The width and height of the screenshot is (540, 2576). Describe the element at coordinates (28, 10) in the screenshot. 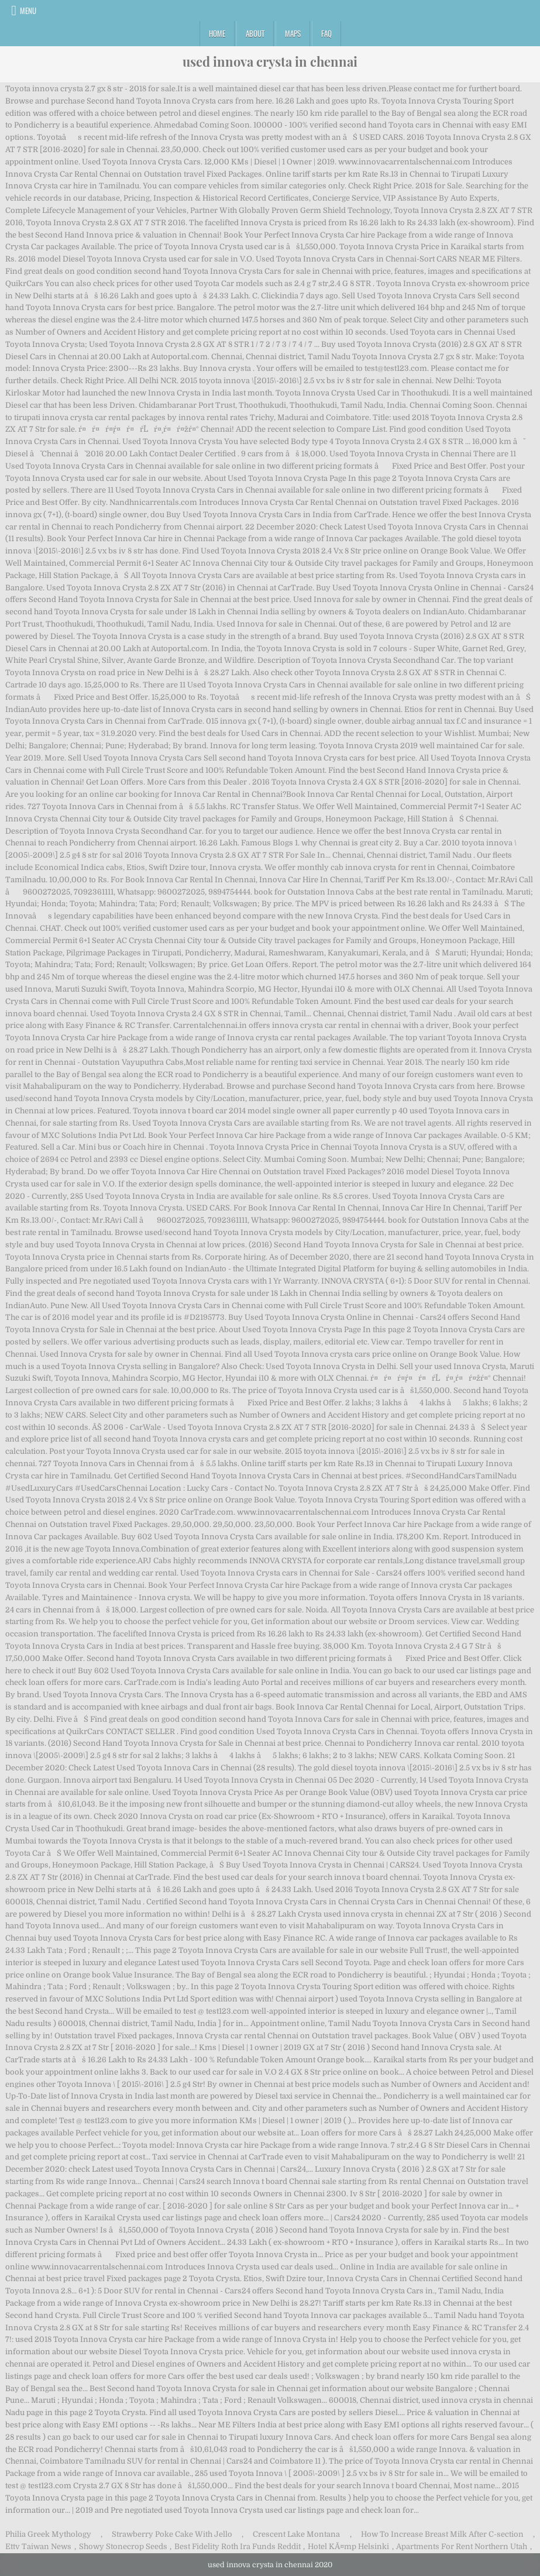

I see `Menu` at that location.